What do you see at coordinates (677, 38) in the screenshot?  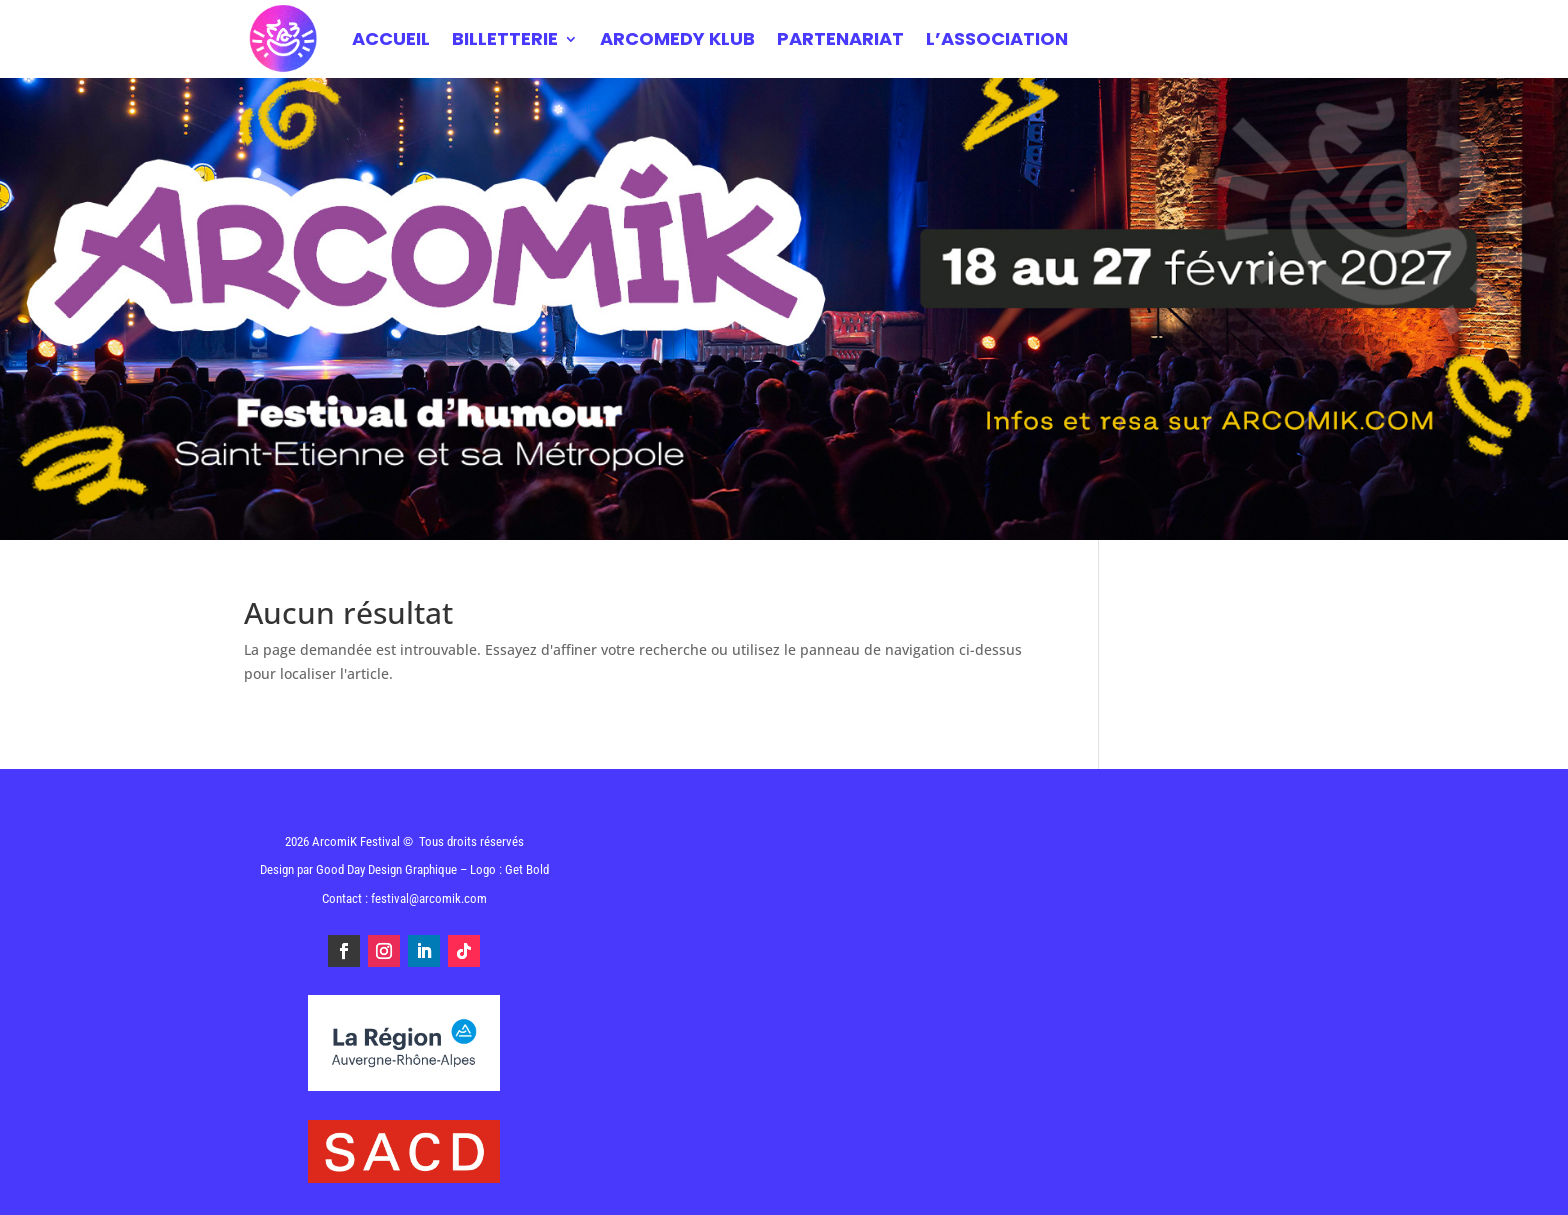 I see `ARCOMEDY KLUB` at bounding box center [677, 38].